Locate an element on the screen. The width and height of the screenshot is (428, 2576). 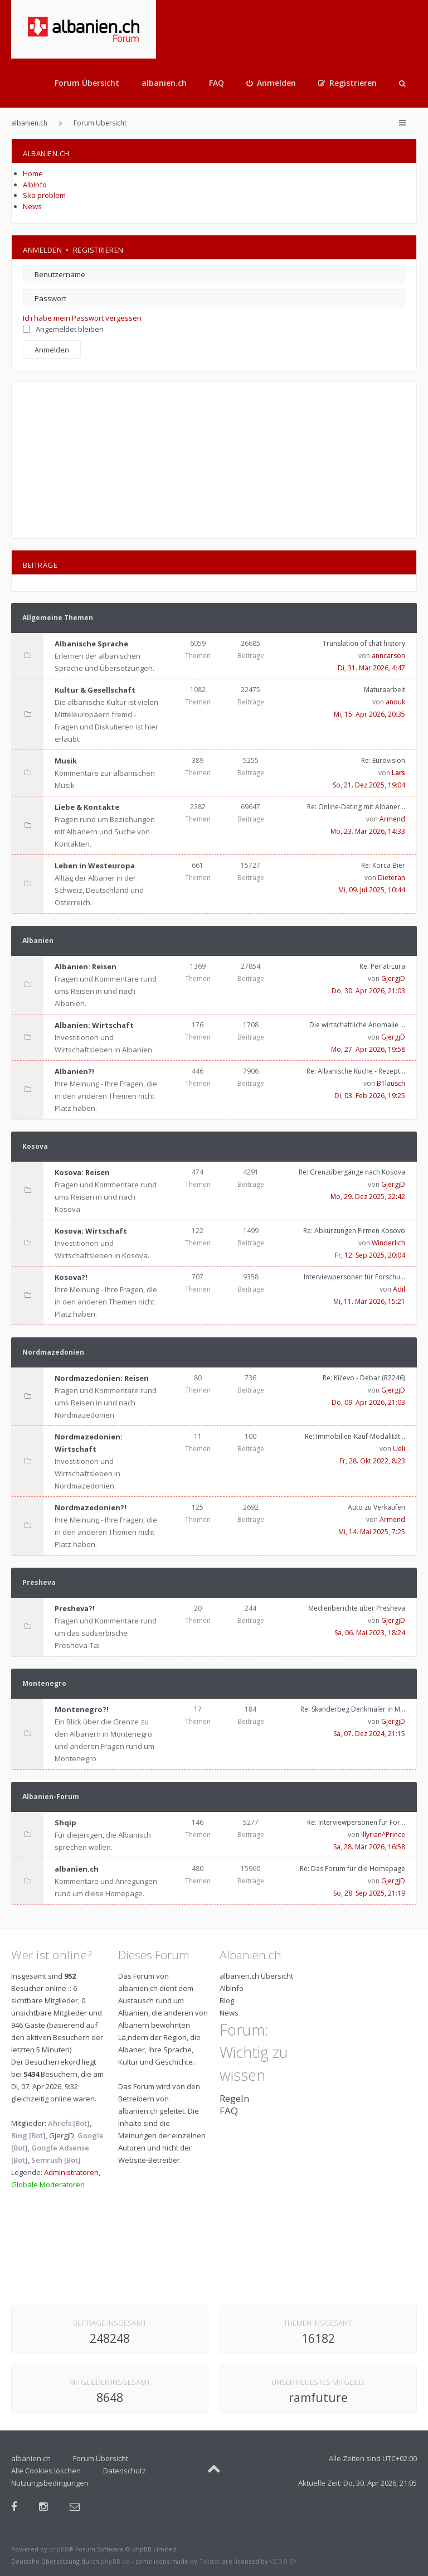
Do, 09. Apr 2026, 21:03 is located at coordinates (368, 1402).